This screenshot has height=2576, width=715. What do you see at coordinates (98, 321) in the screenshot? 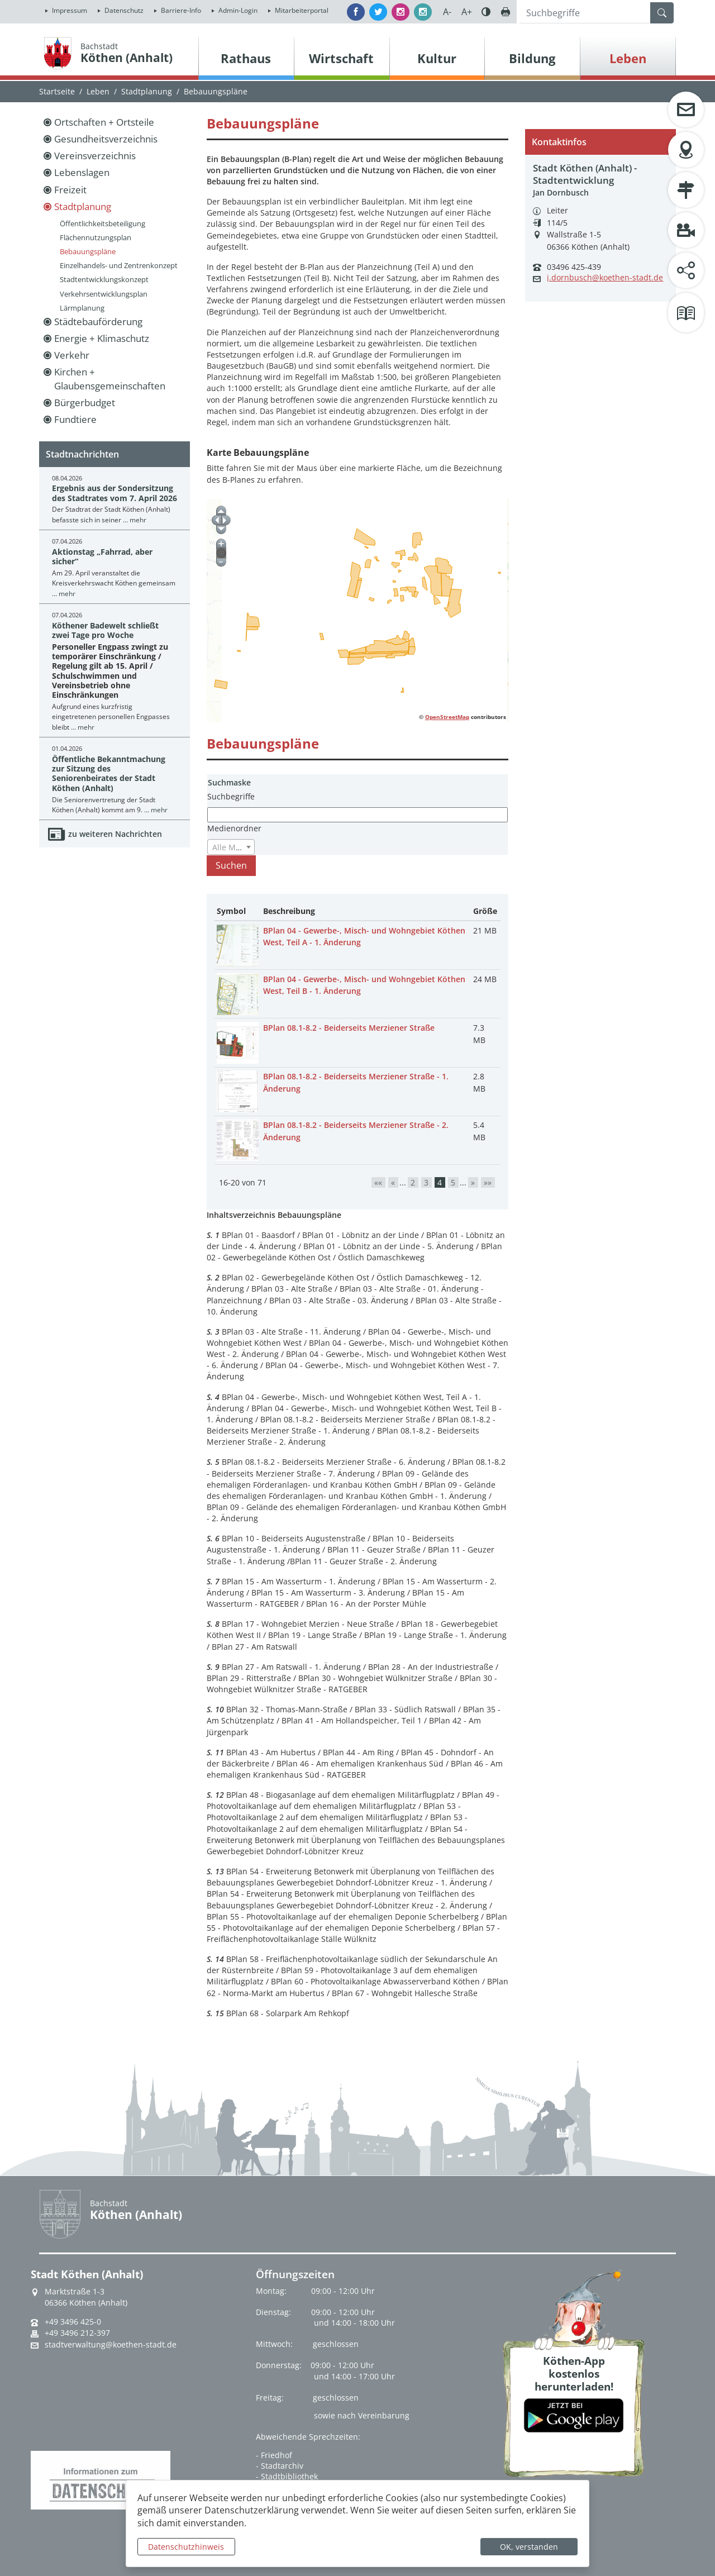
I see `Städtebauförderung` at bounding box center [98, 321].